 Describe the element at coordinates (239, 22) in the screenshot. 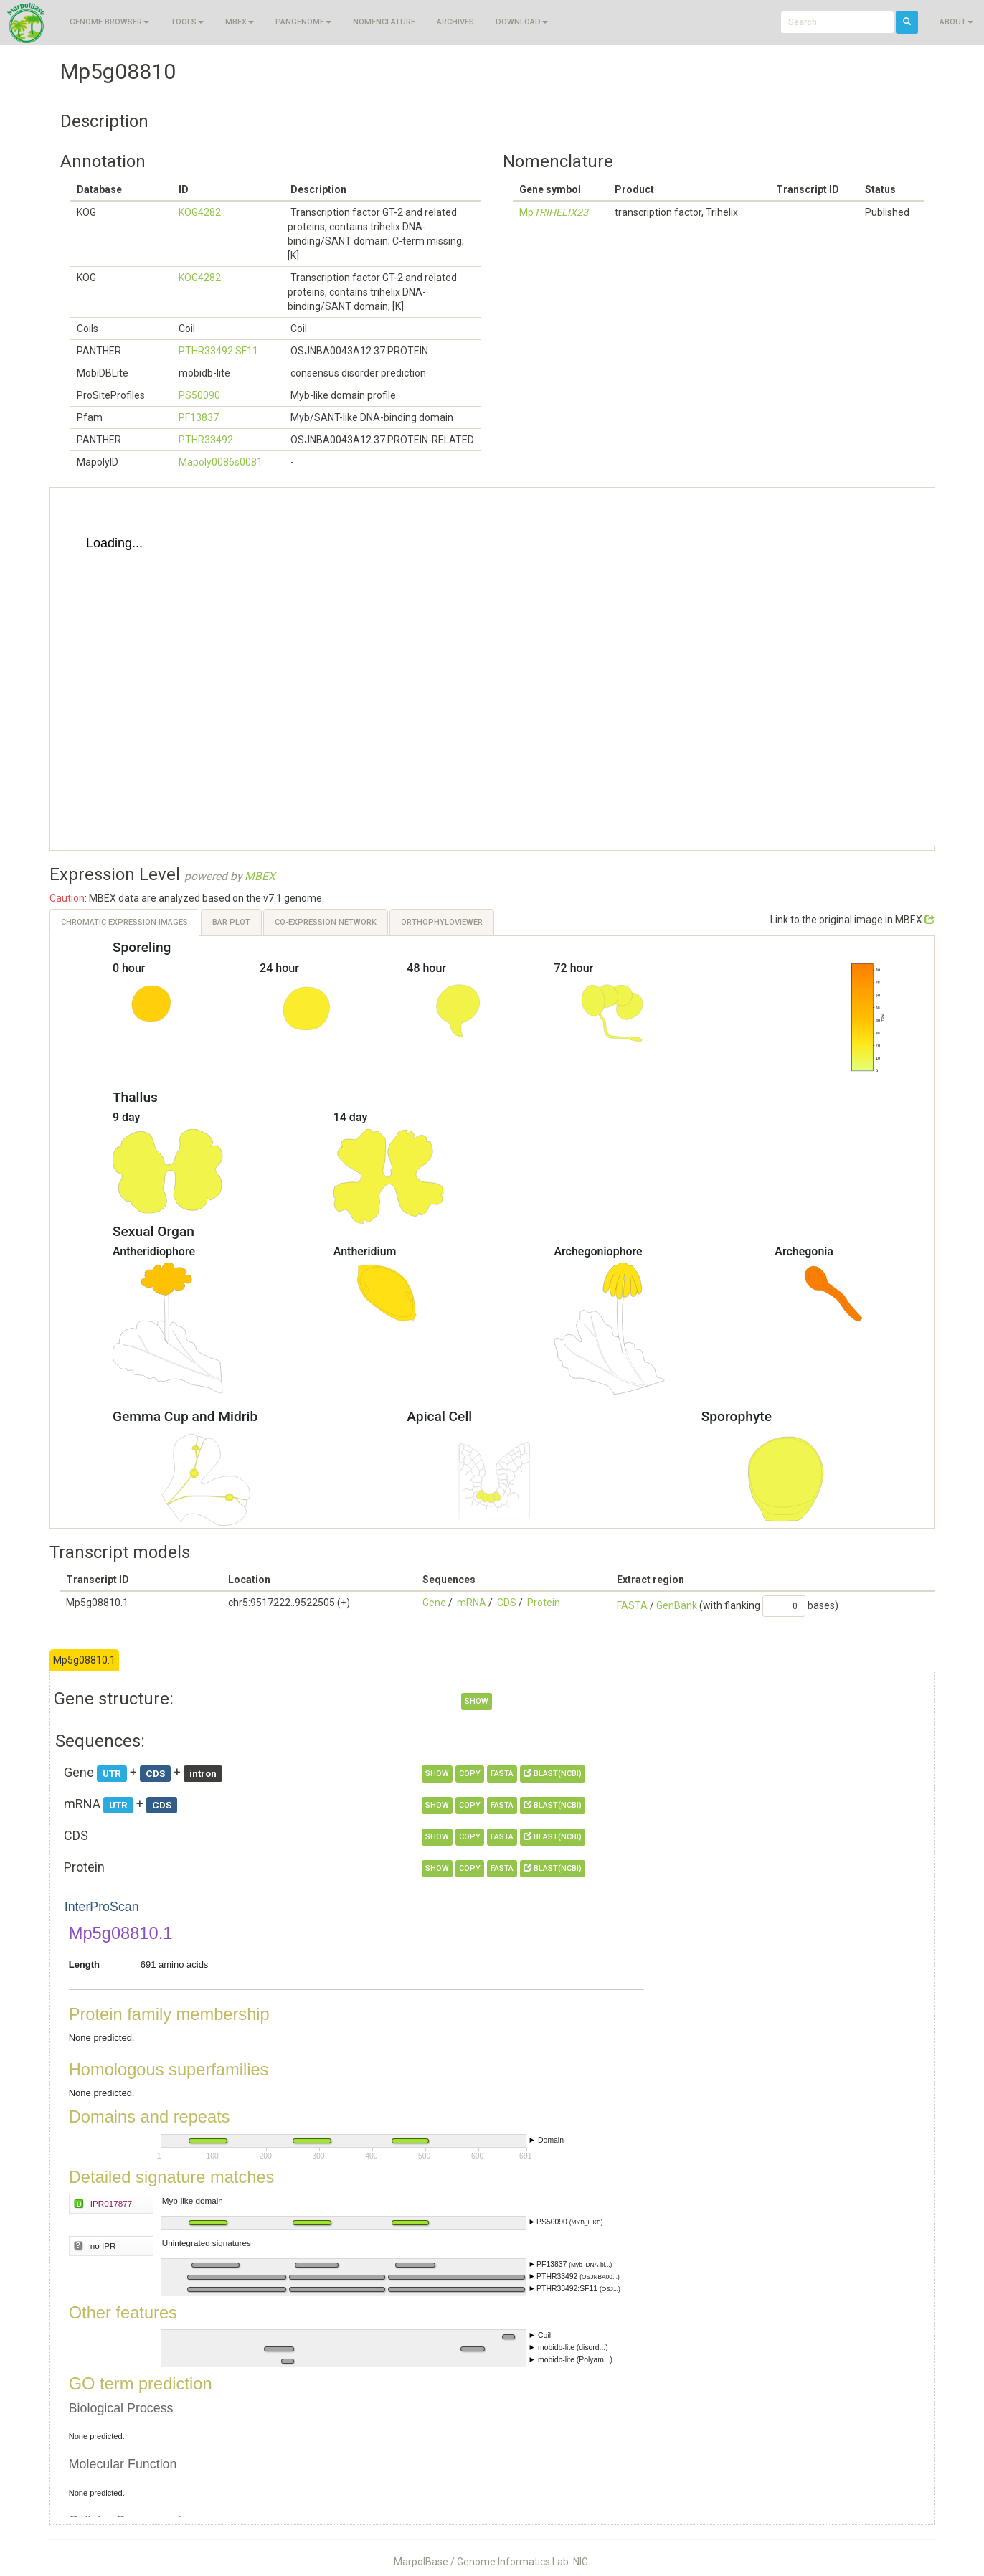

I see `MBEX [button]` at that location.